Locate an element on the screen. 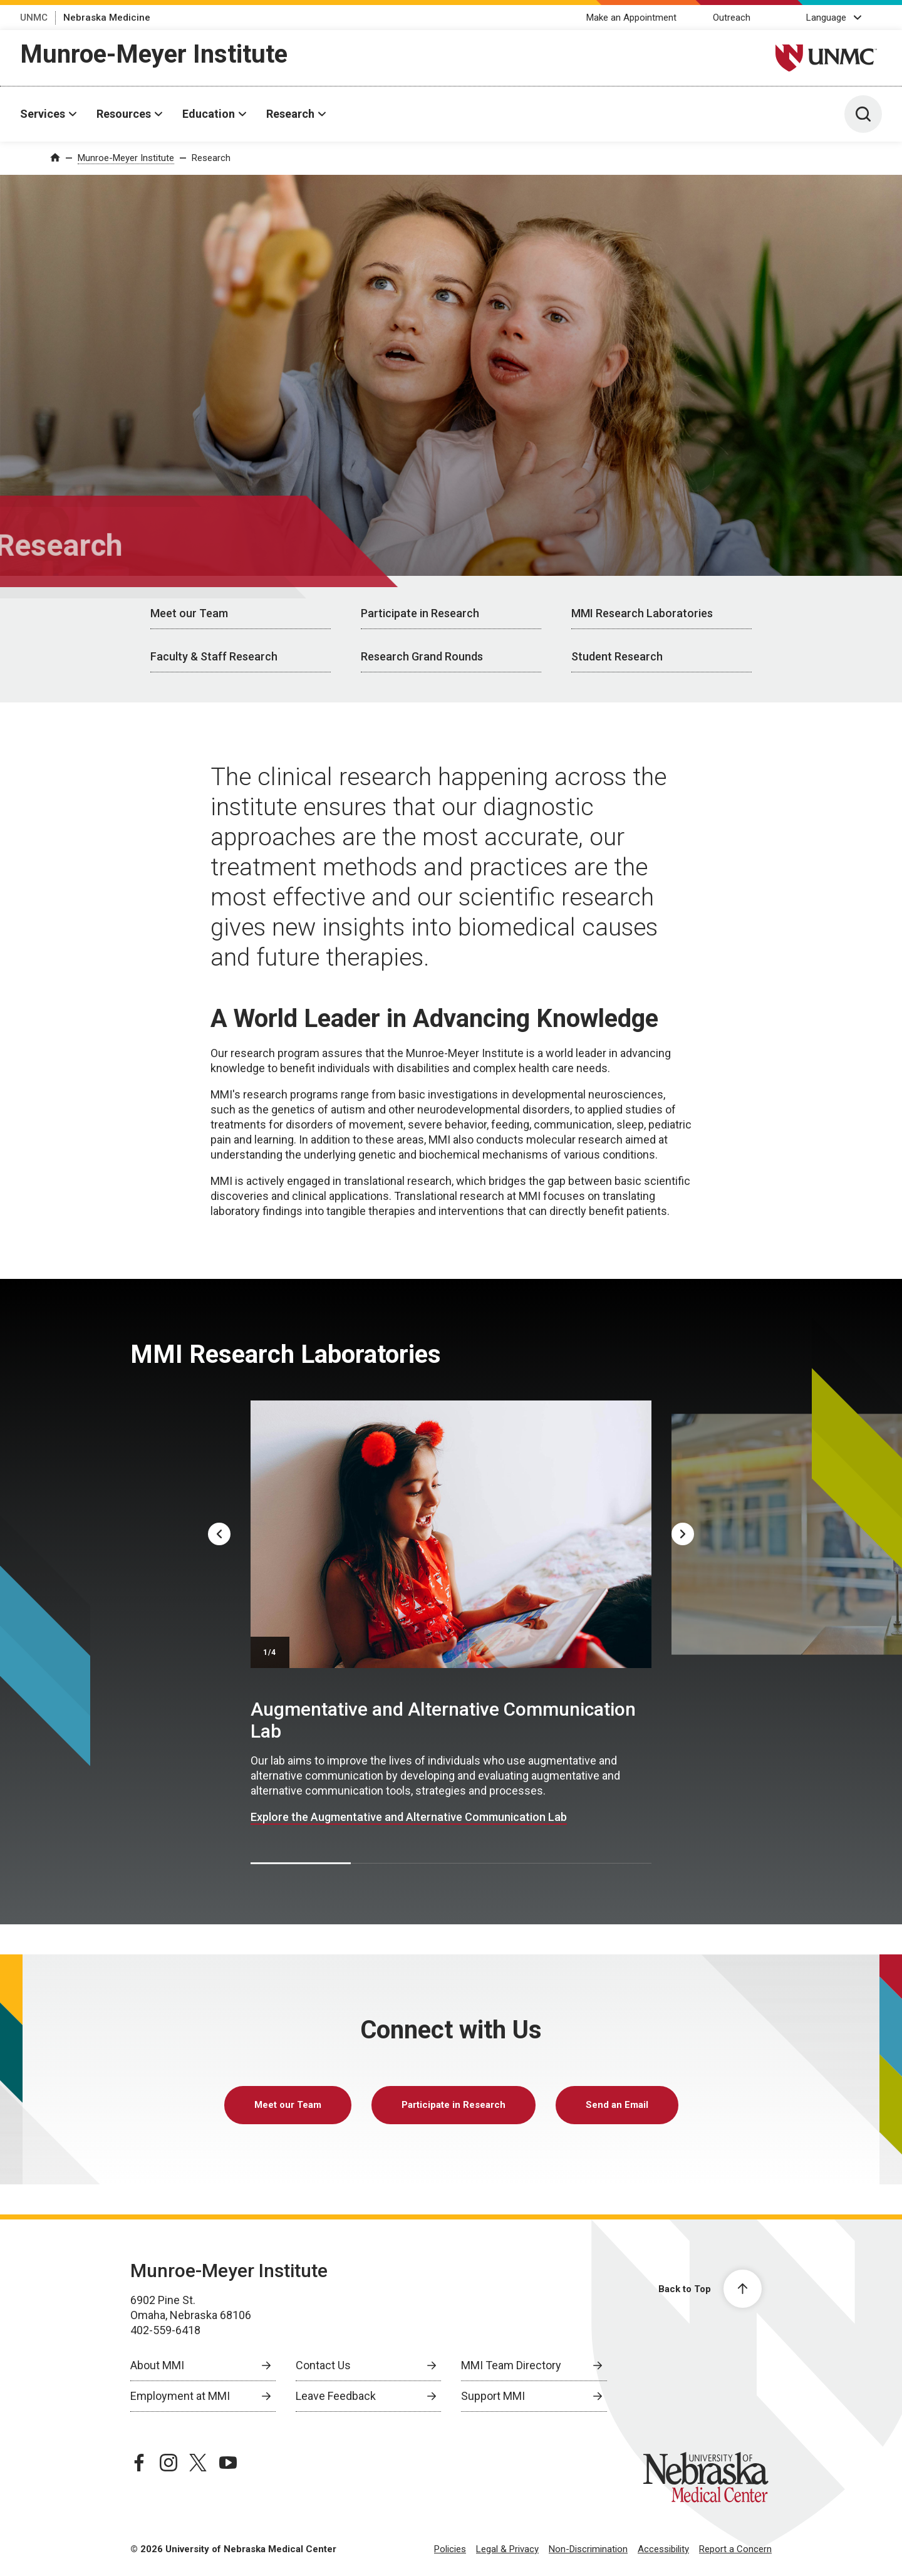 Image resolution: width=902 pixels, height=2576 pixels. Nebraska Medicine [Nebraska Medicine, opens in a new window] is located at coordinates (106, 17).